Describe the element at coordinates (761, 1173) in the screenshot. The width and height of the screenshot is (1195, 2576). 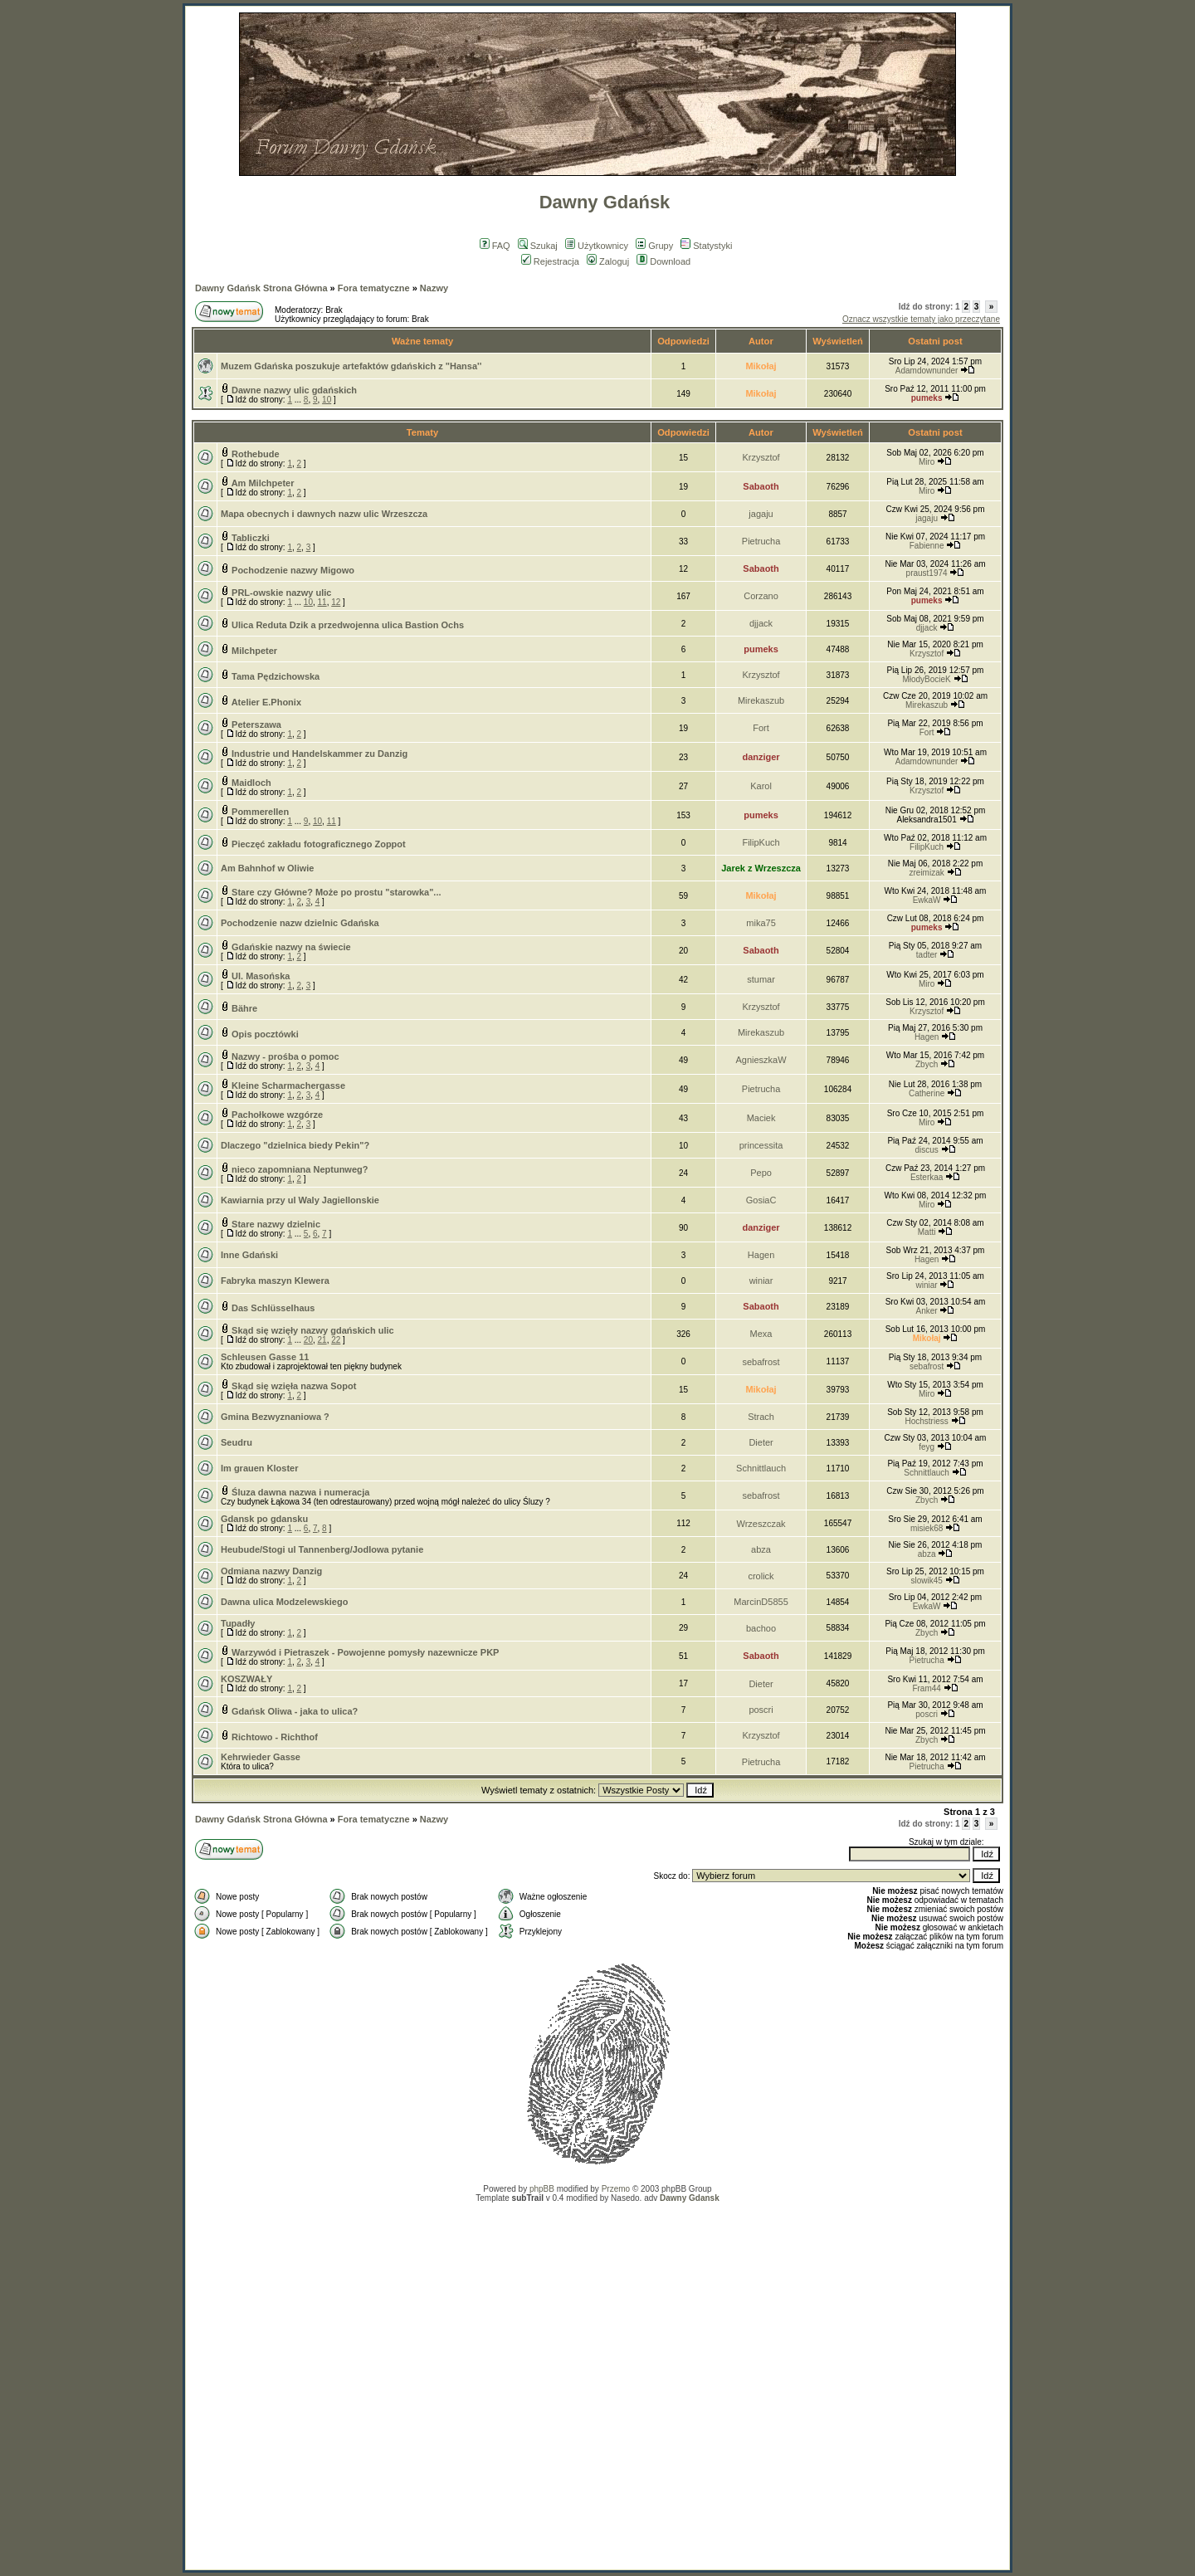
I see `Pepo` at that location.